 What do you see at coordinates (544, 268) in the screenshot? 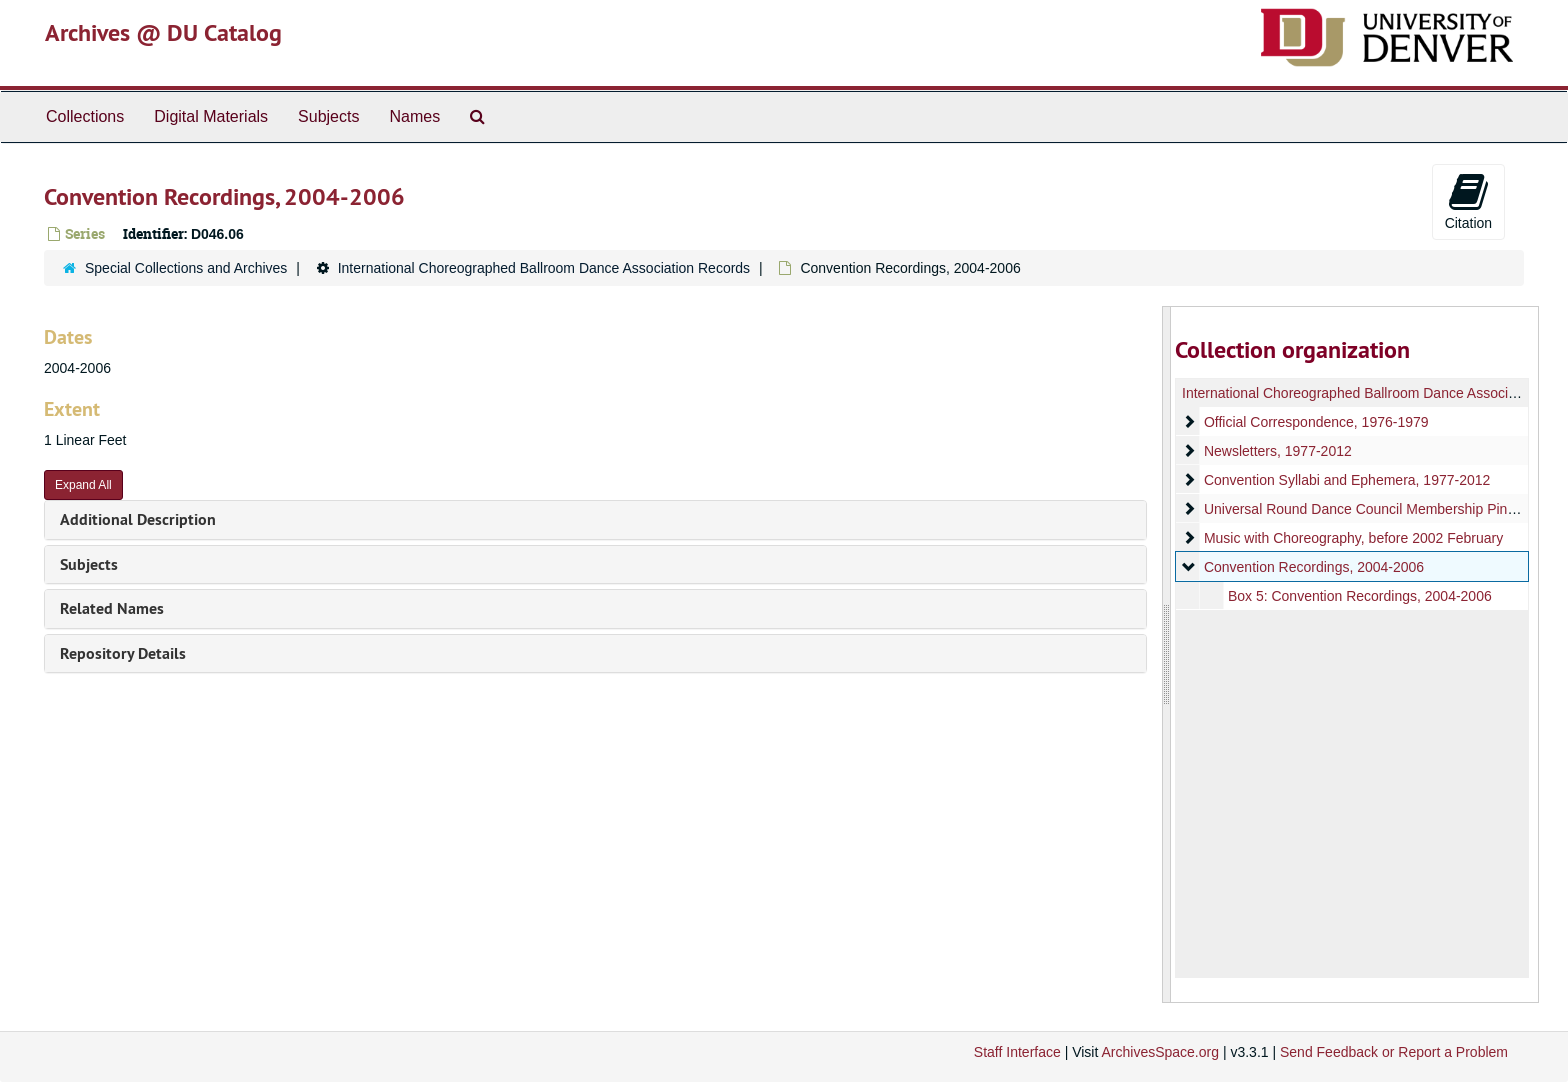
I see `International Choreographed Ballroom Dance Association Records` at bounding box center [544, 268].